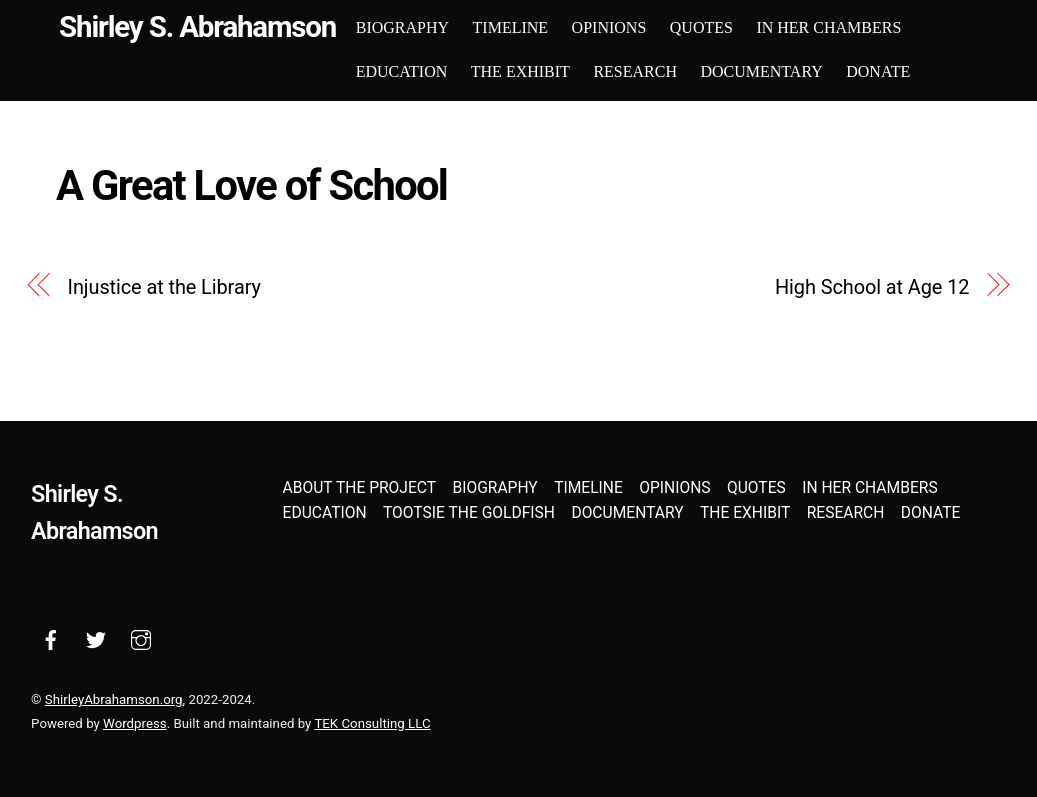  I want to click on [twitter], so click(96, 639).